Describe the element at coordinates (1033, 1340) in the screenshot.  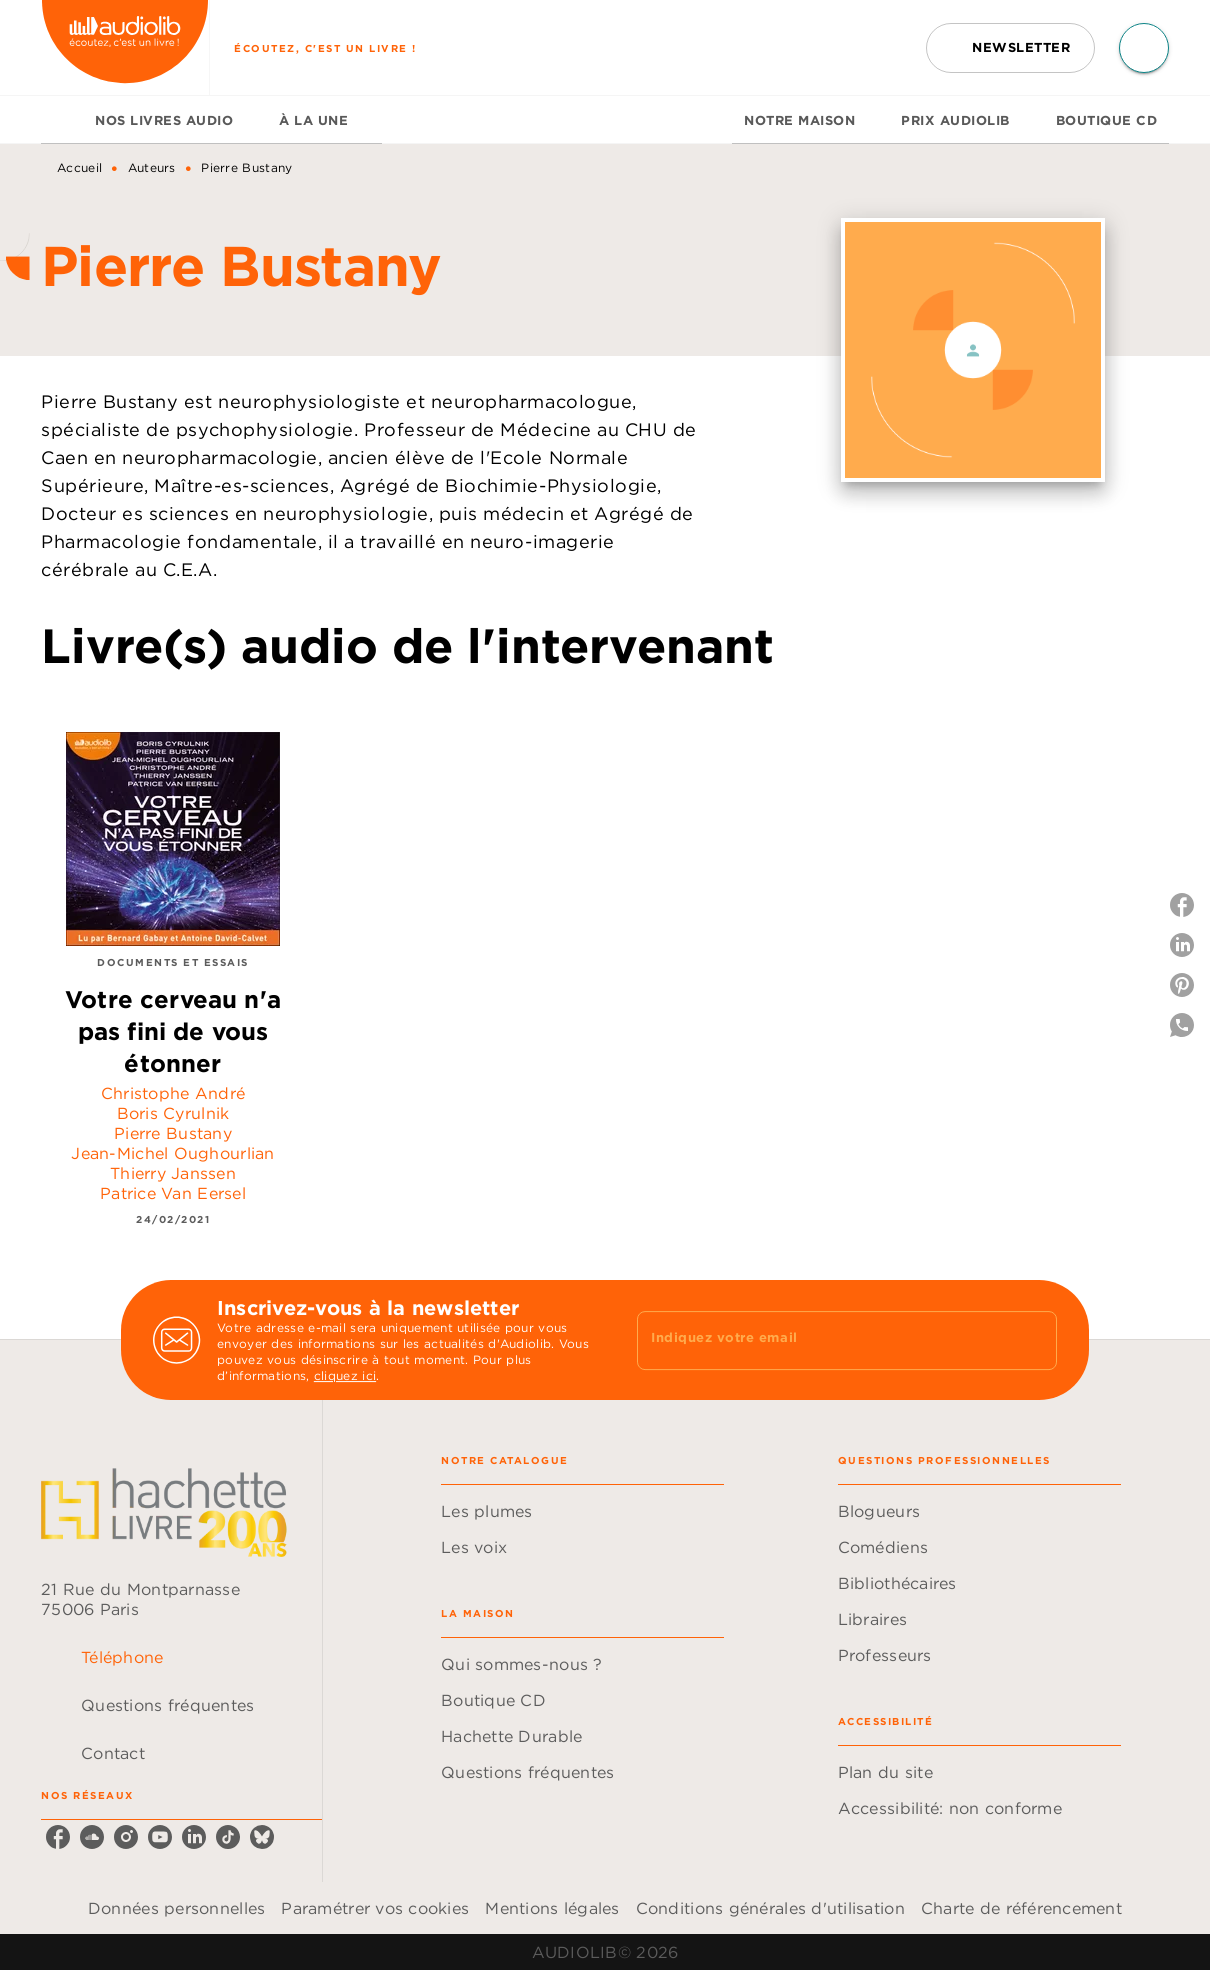
I see `[Envoyer]` at that location.